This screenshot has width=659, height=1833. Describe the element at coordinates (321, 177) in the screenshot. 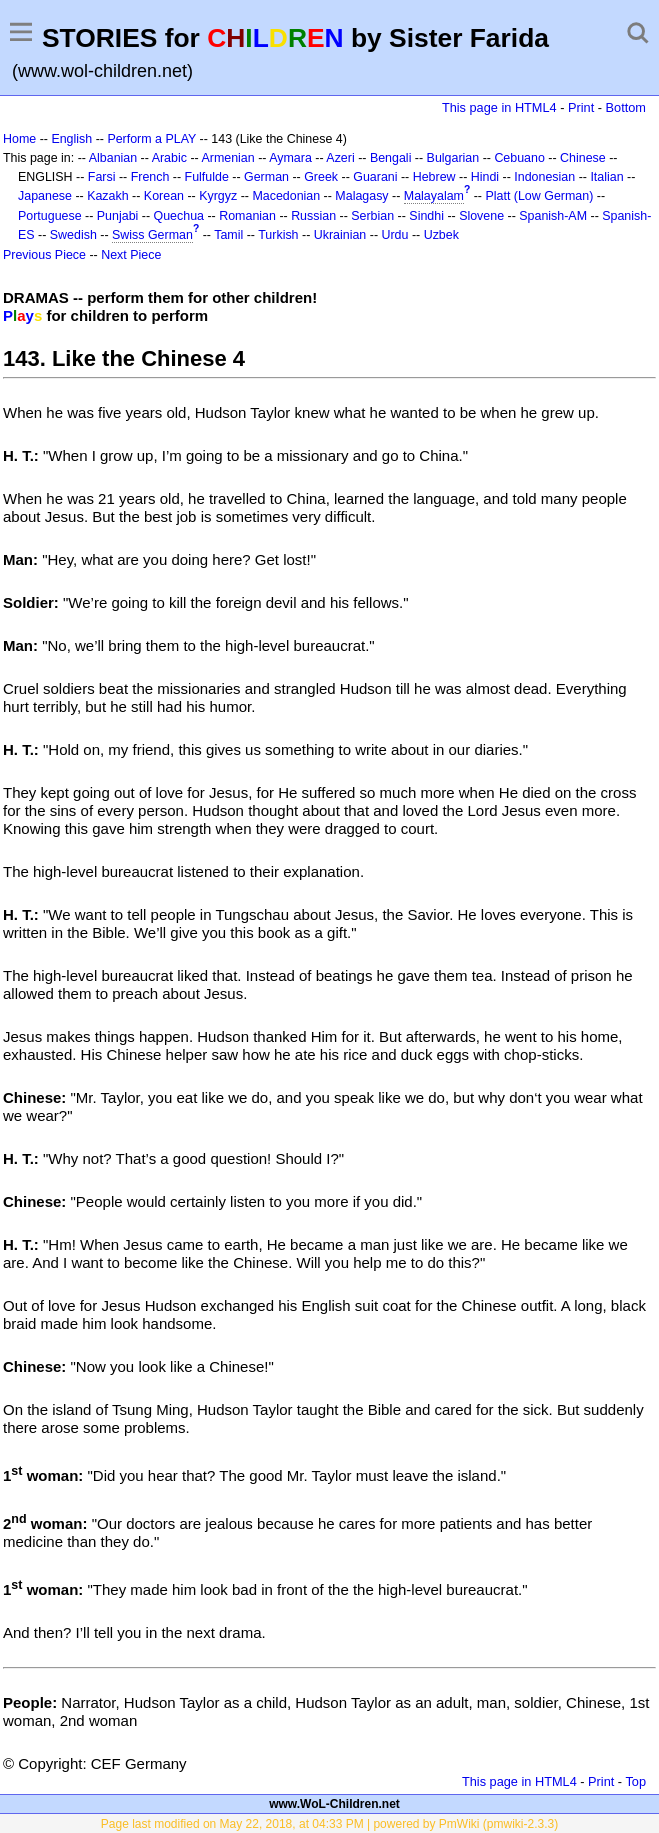

I see `Greek` at that location.